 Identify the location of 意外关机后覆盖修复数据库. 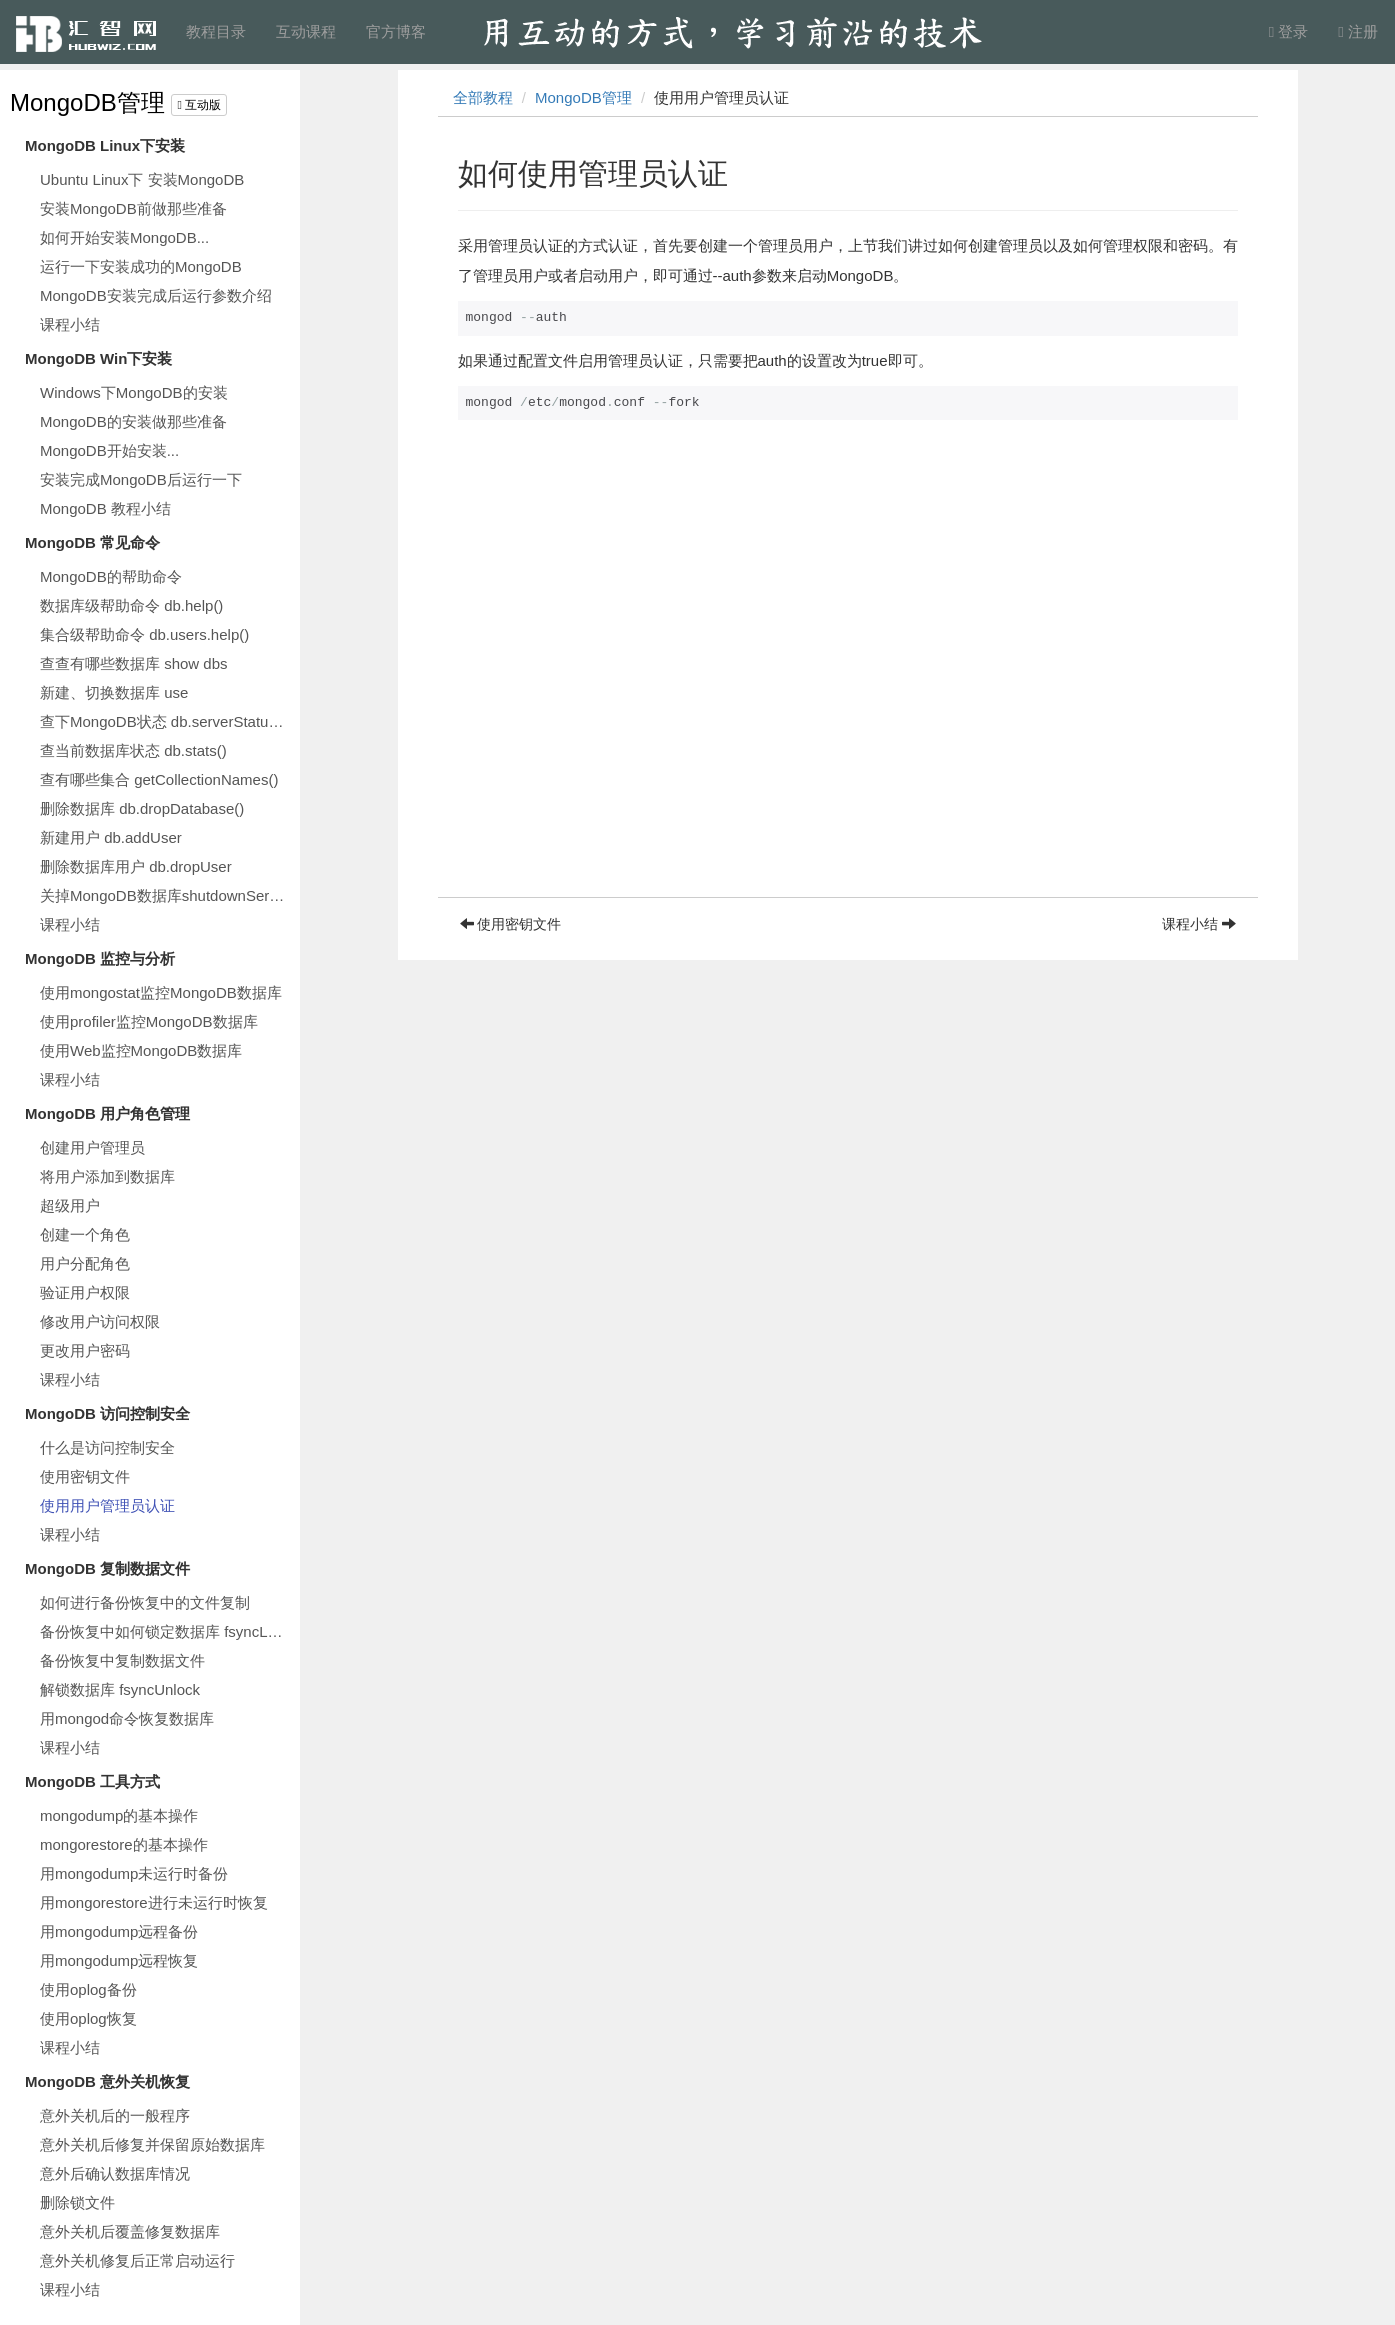
(130, 2231).